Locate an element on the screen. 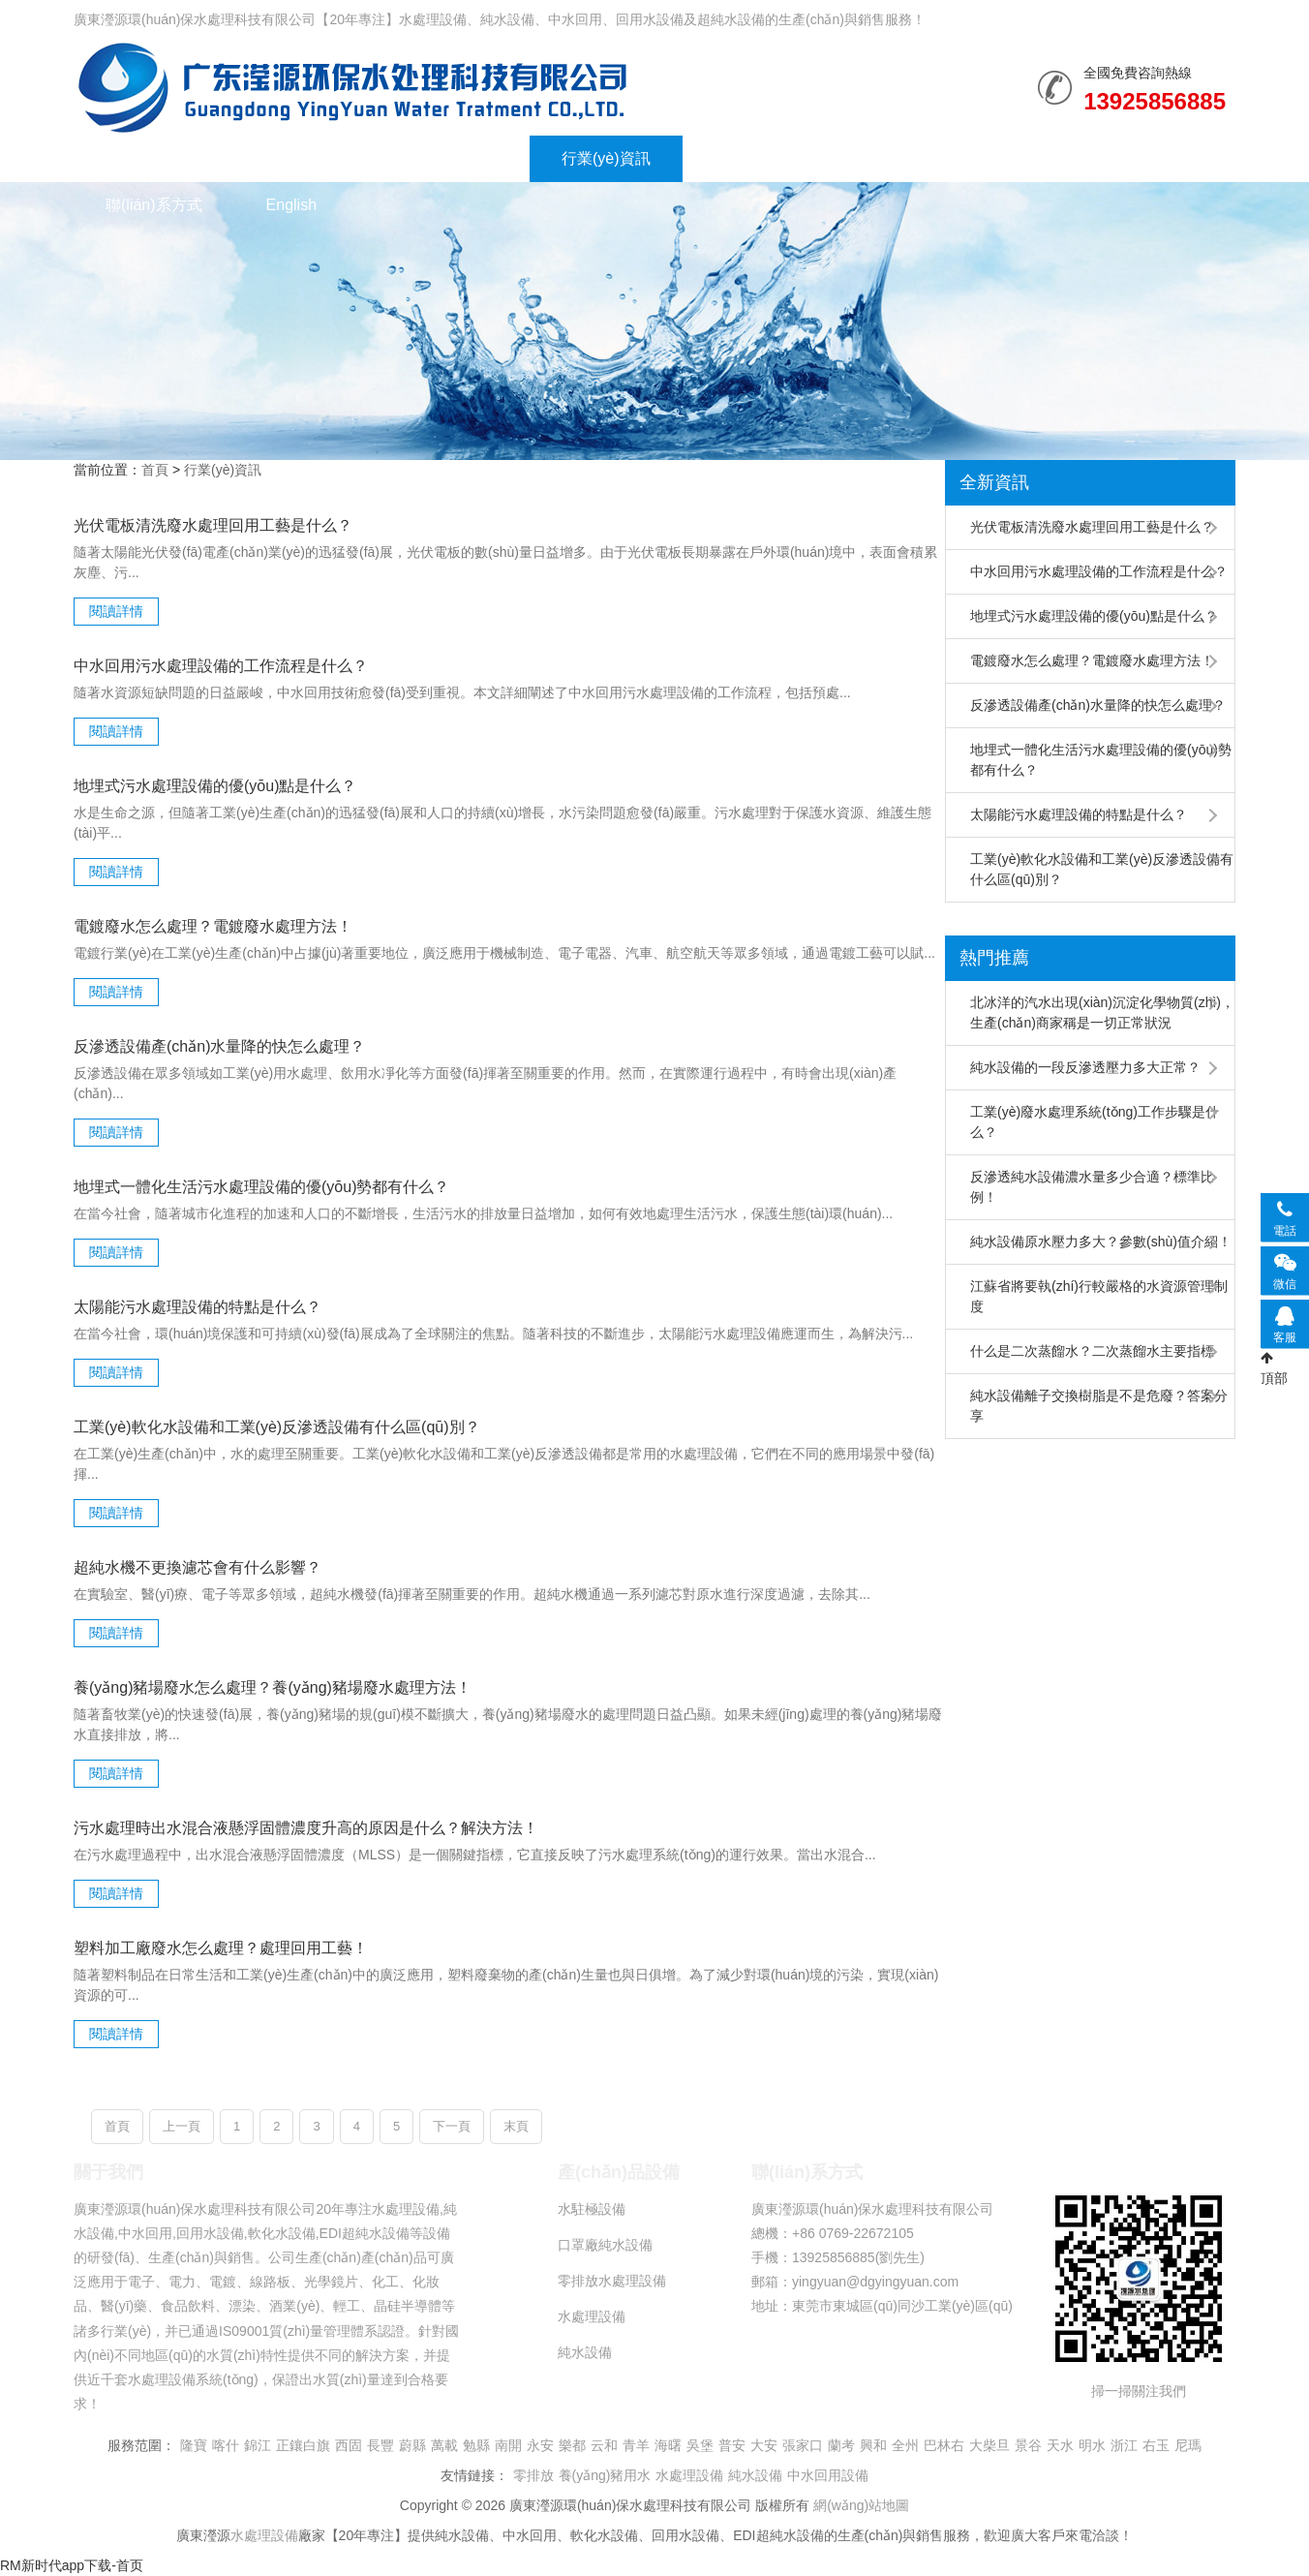  首頁 is located at coordinates (154, 469).